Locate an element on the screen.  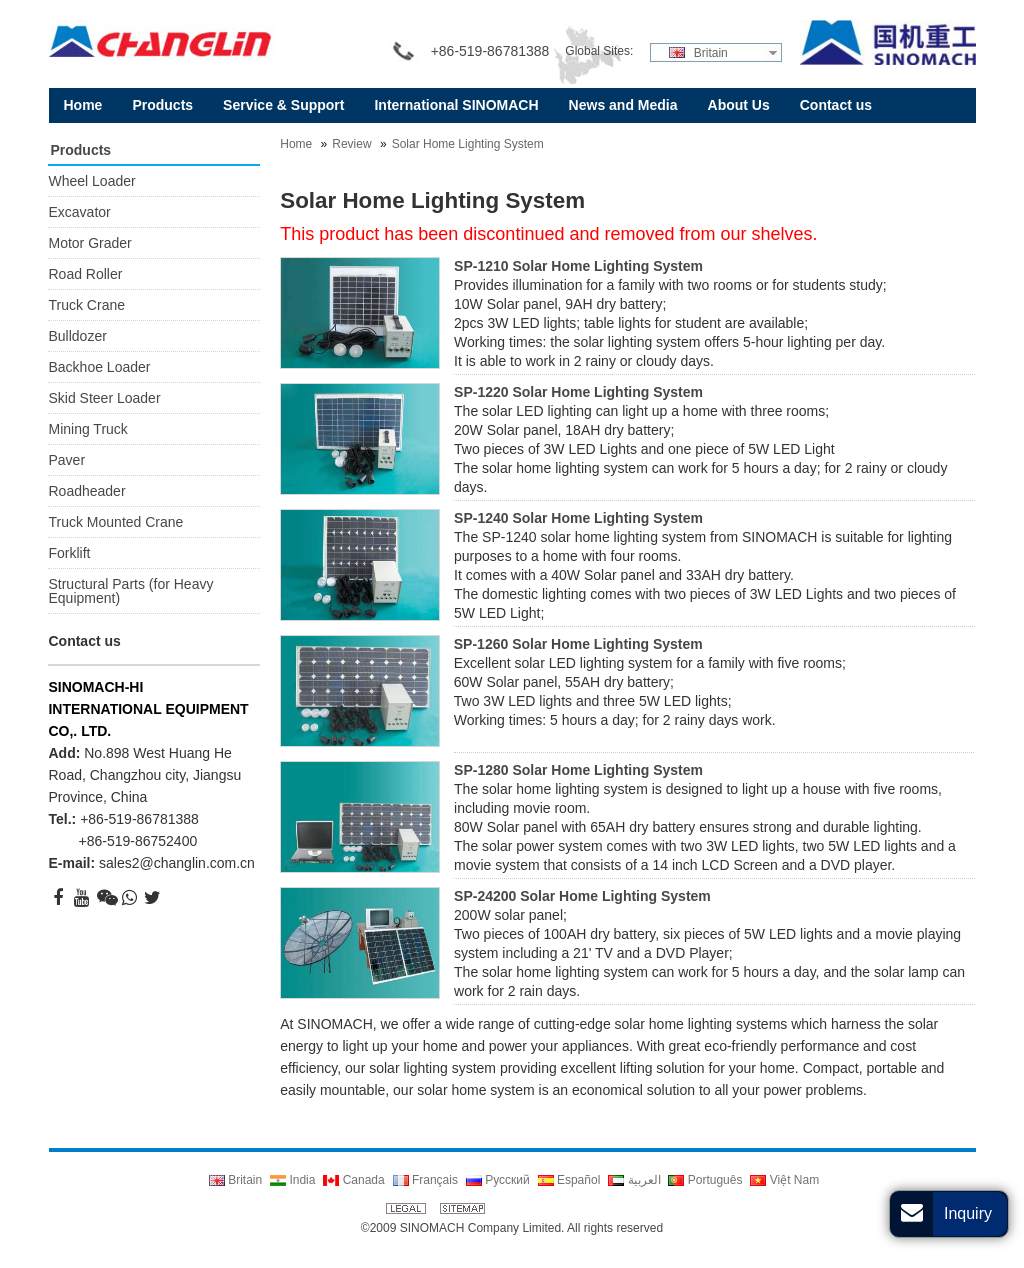
Skid Steer Loader is located at coordinates (104, 398).